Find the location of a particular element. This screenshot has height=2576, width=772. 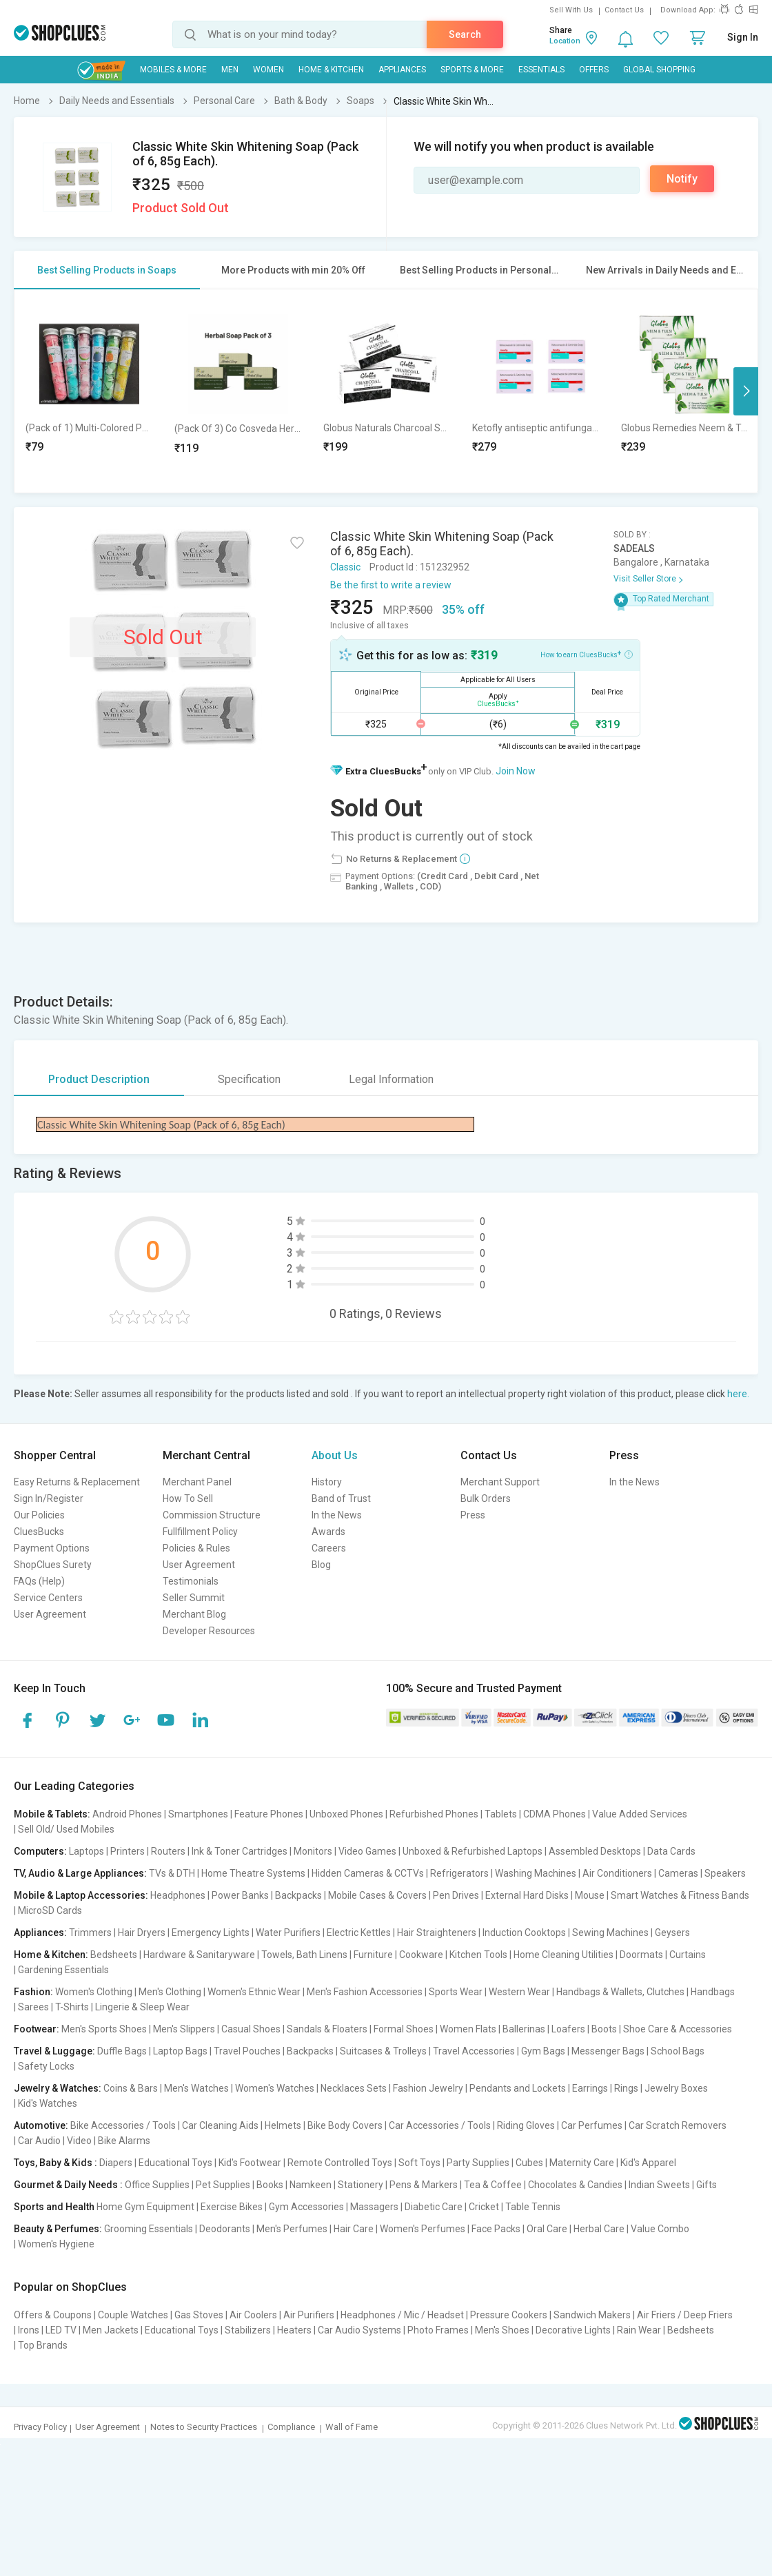

Laptops is located at coordinates (86, 1851).